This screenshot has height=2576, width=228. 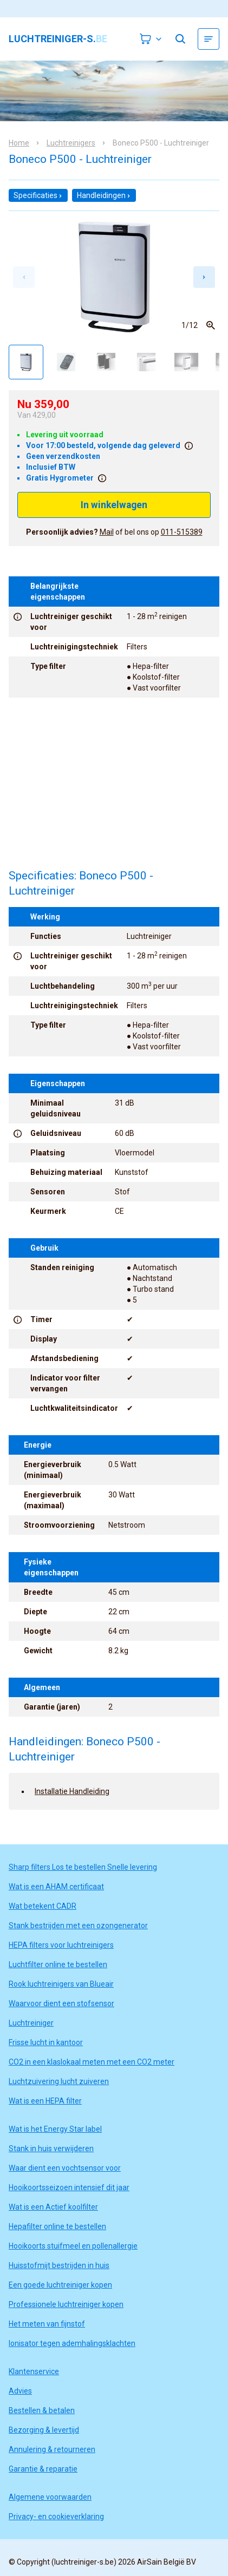 What do you see at coordinates (72, 1791) in the screenshot?
I see `Installatie Handleiding` at bounding box center [72, 1791].